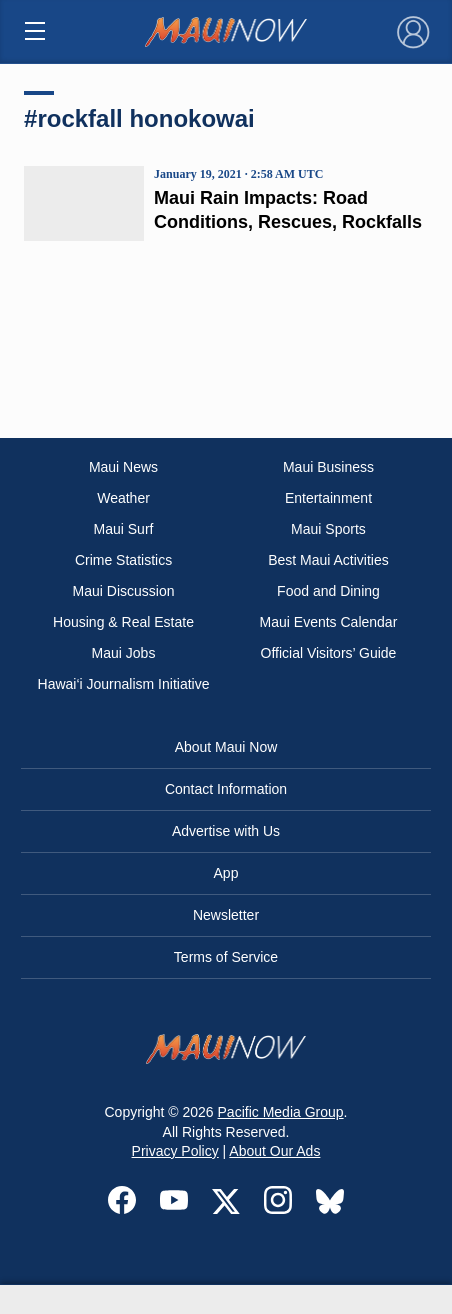 The width and height of the screenshot is (452, 1314). Describe the element at coordinates (329, 653) in the screenshot. I see `Official Visitors’ Guide` at that location.